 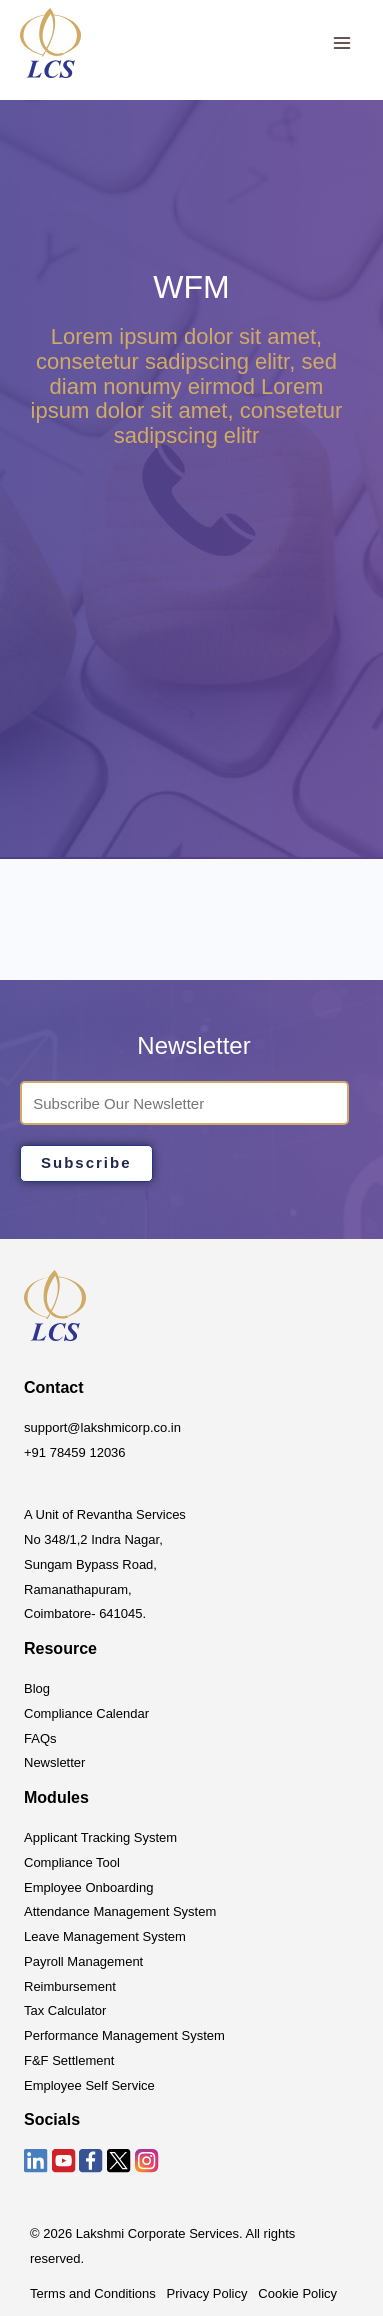 What do you see at coordinates (124, 2035) in the screenshot?
I see `Performance Management System` at bounding box center [124, 2035].